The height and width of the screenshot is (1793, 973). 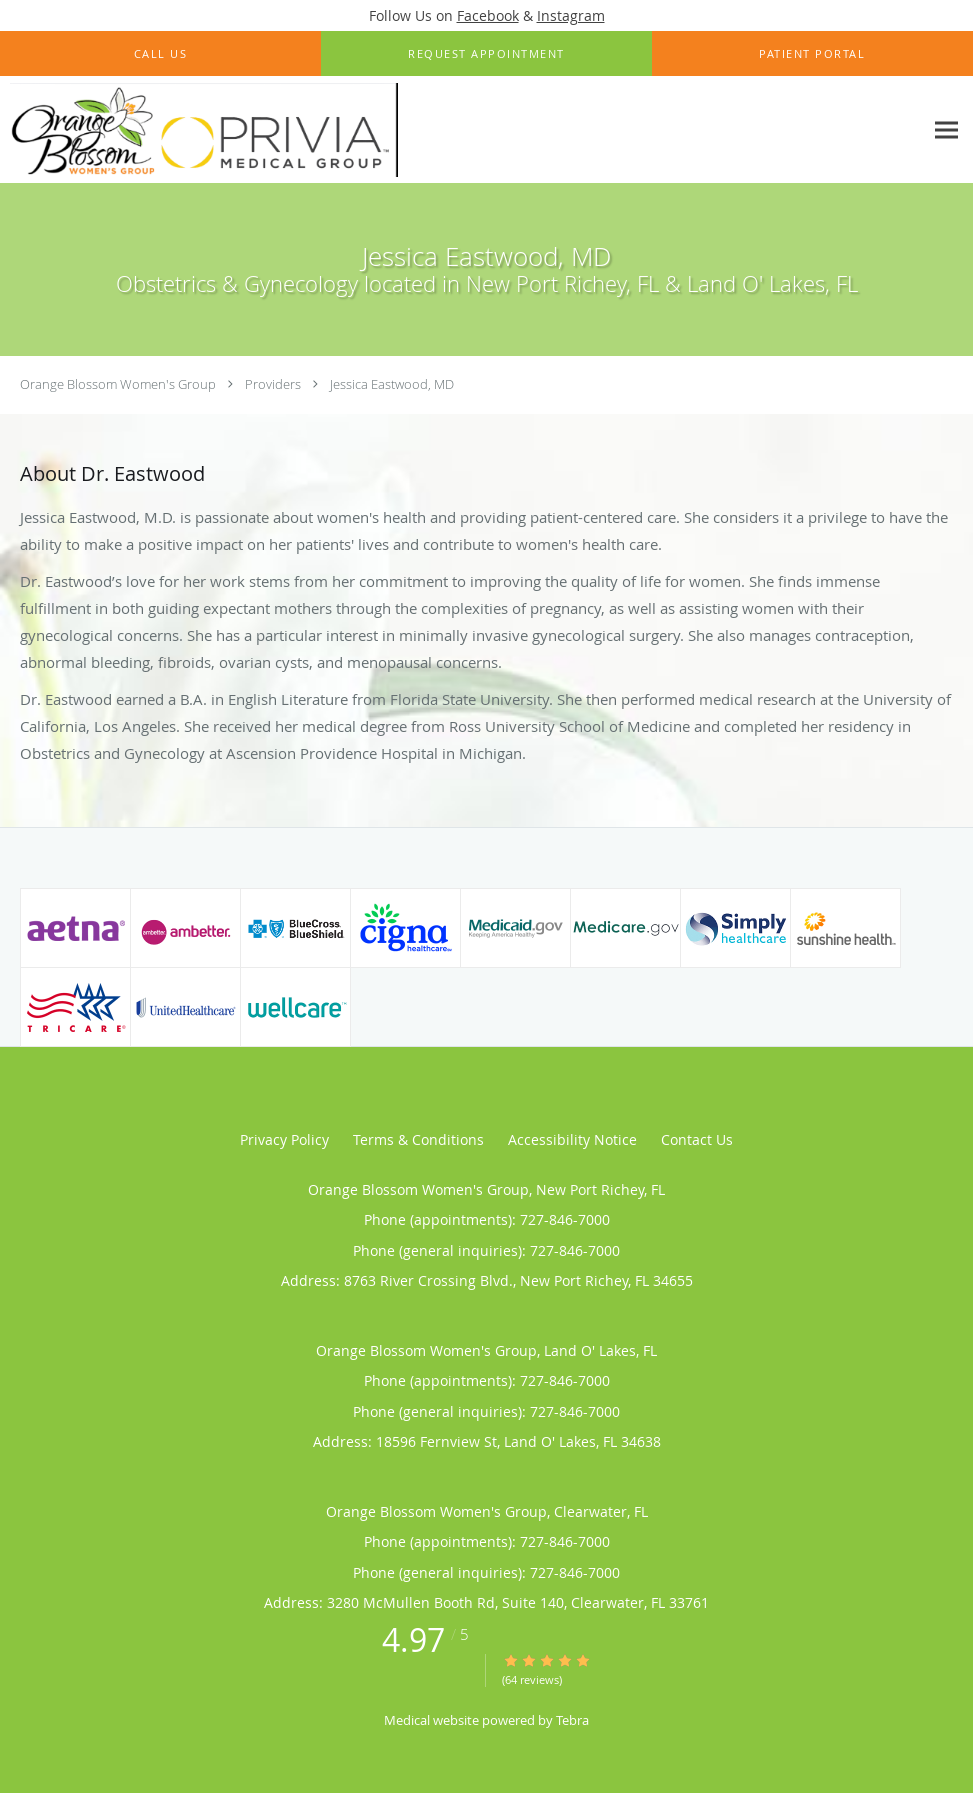 What do you see at coordinates (572, 1139) in the screenshot?
I see `Accessibility Notice` at bounding box center [572, 1139].